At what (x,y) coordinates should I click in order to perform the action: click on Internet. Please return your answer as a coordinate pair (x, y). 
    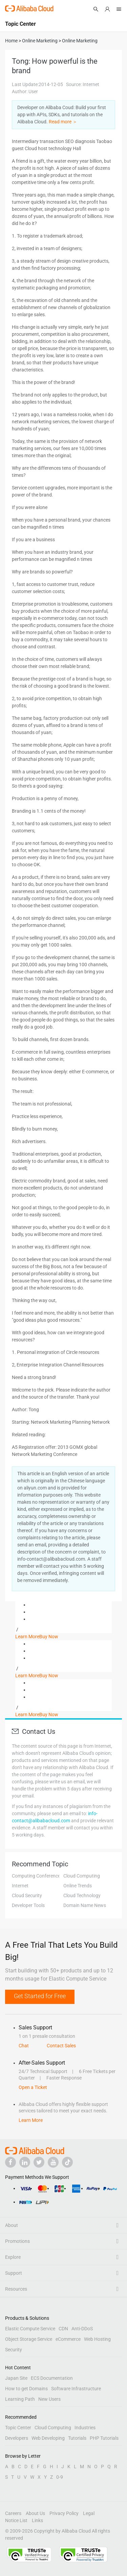
    Looking at the image, I should click on (20, 1885).